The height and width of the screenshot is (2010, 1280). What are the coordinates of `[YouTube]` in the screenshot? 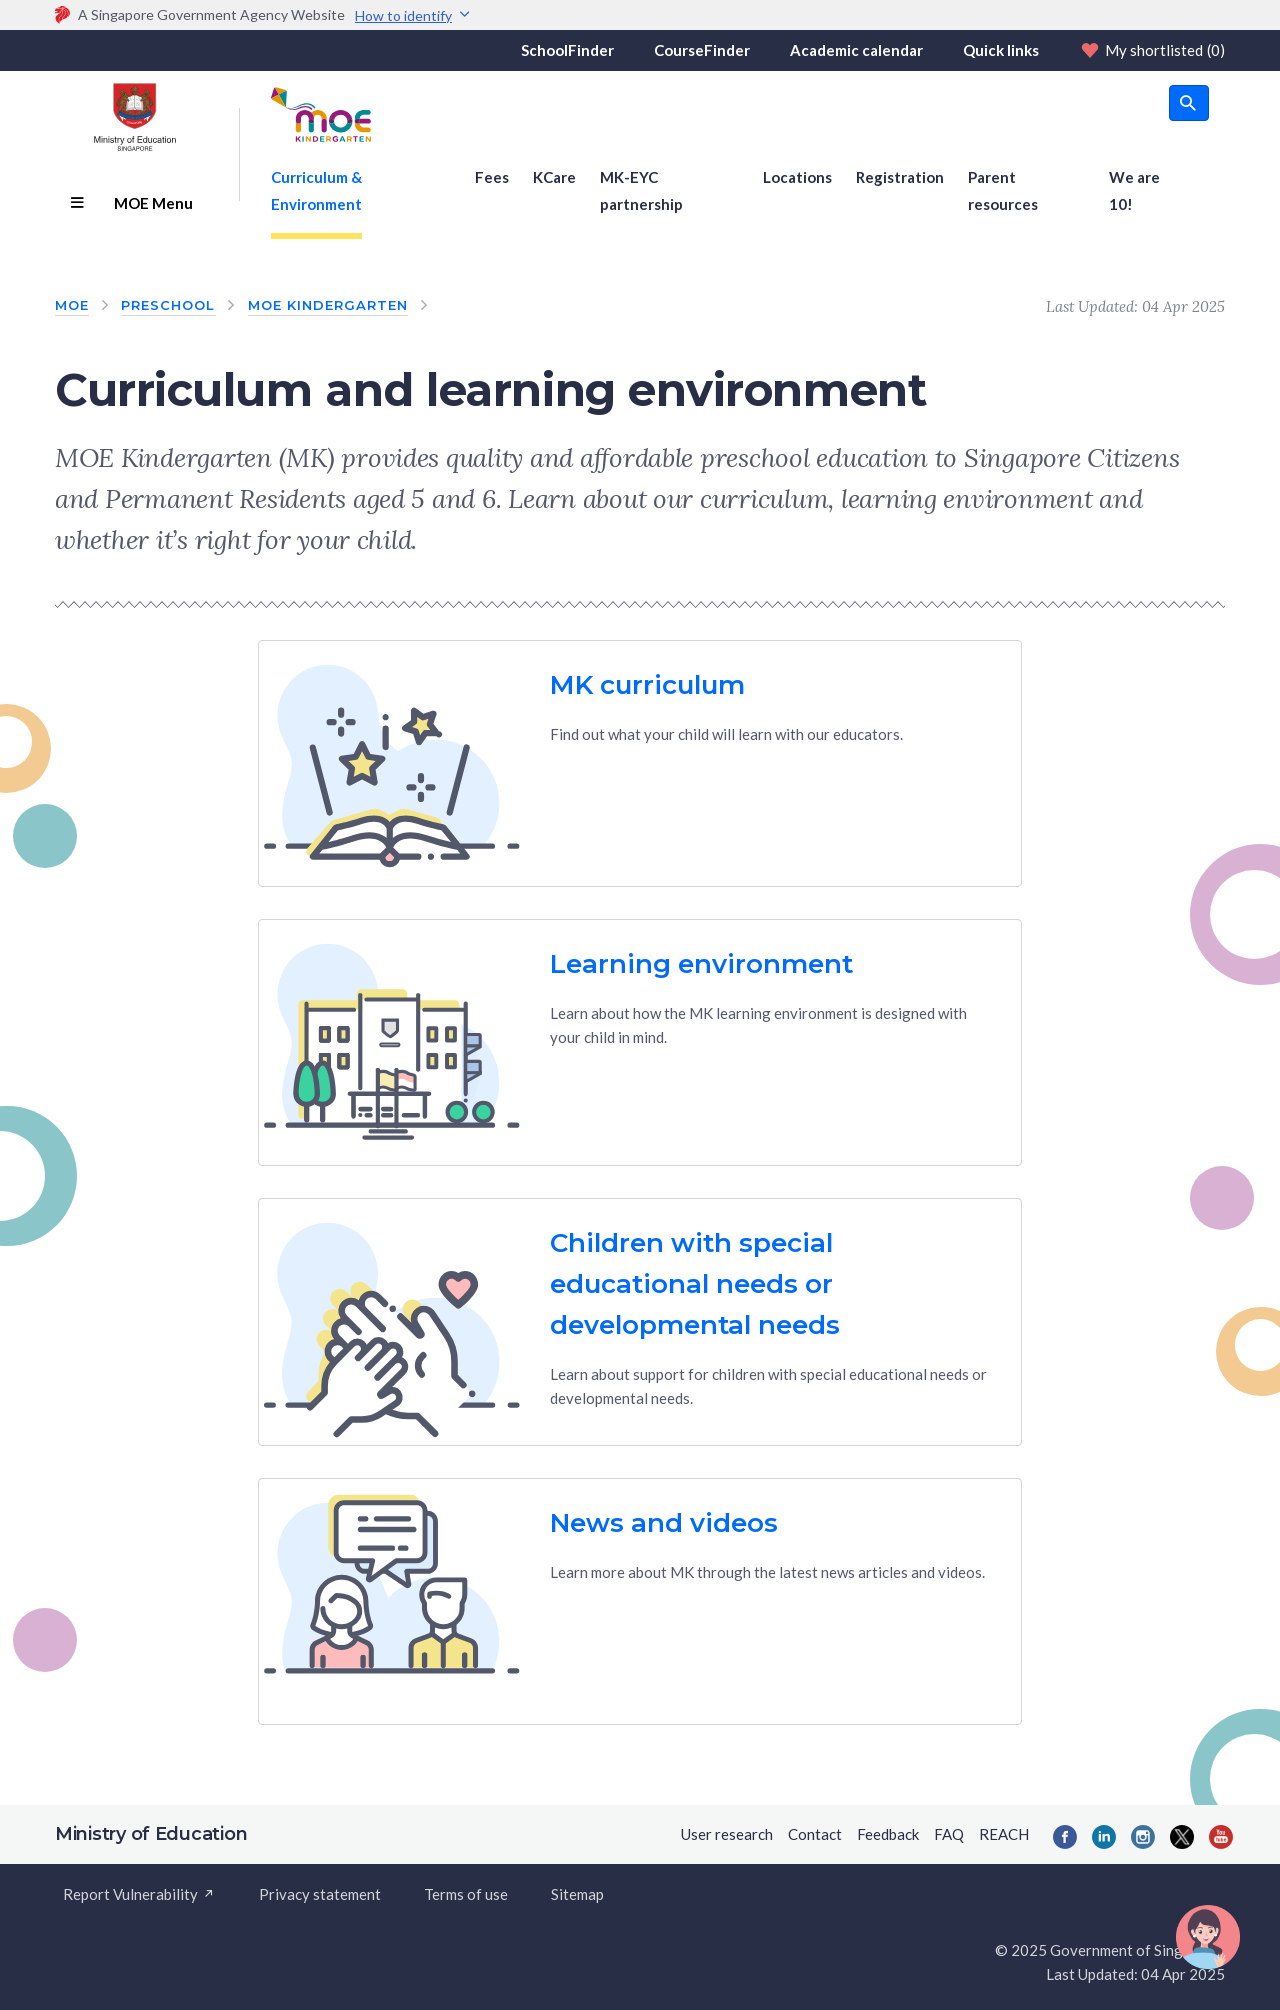 It's located at (1221, 1837).